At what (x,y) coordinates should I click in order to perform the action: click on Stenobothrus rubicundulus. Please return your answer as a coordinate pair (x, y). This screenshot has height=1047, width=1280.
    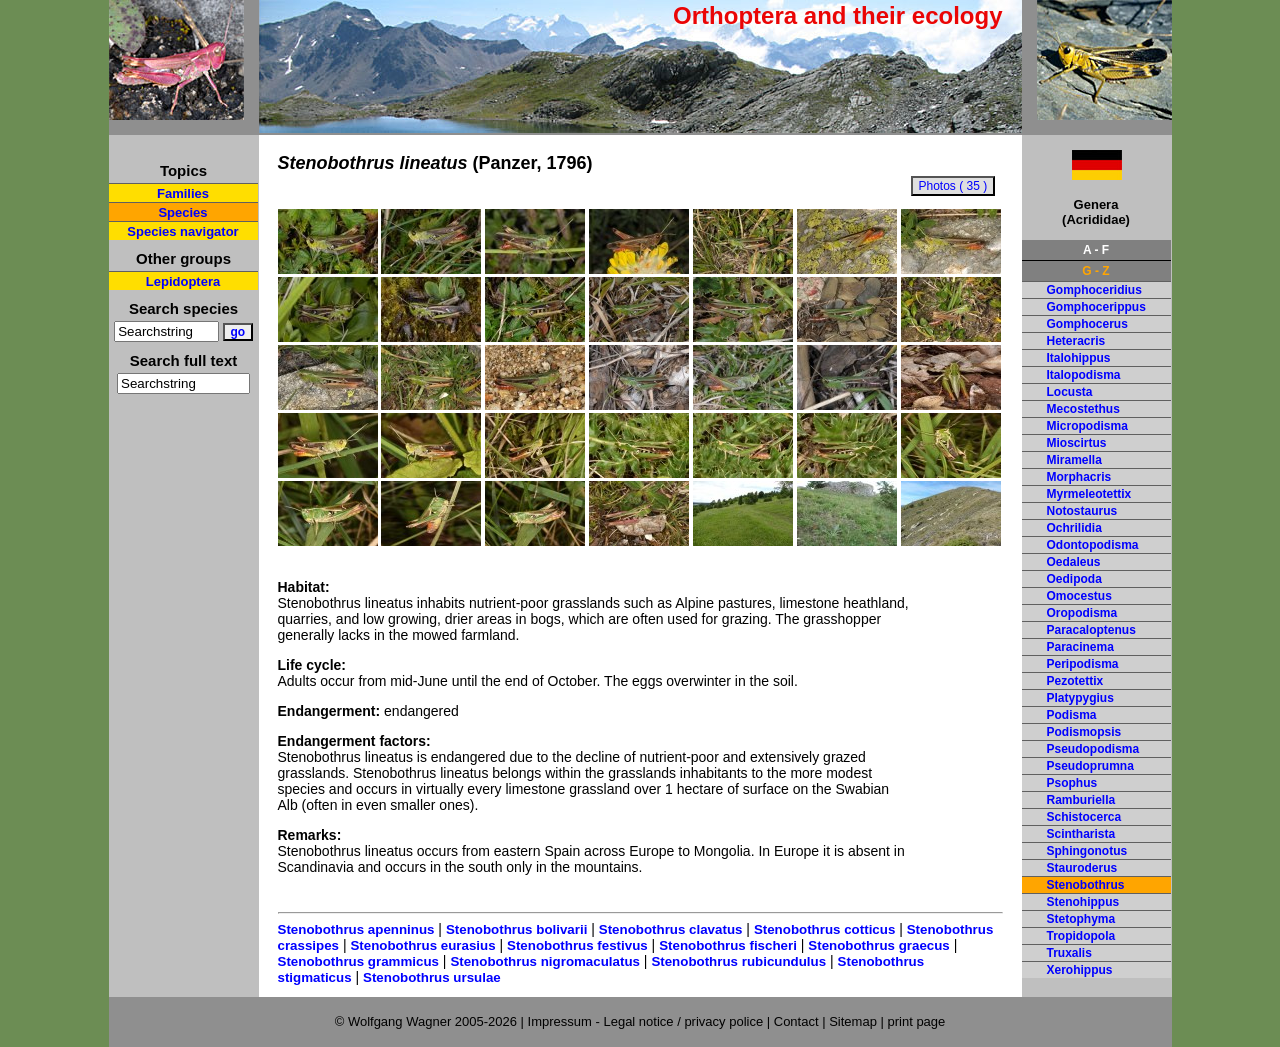
    Looking at the image, I should click on (738, 961).